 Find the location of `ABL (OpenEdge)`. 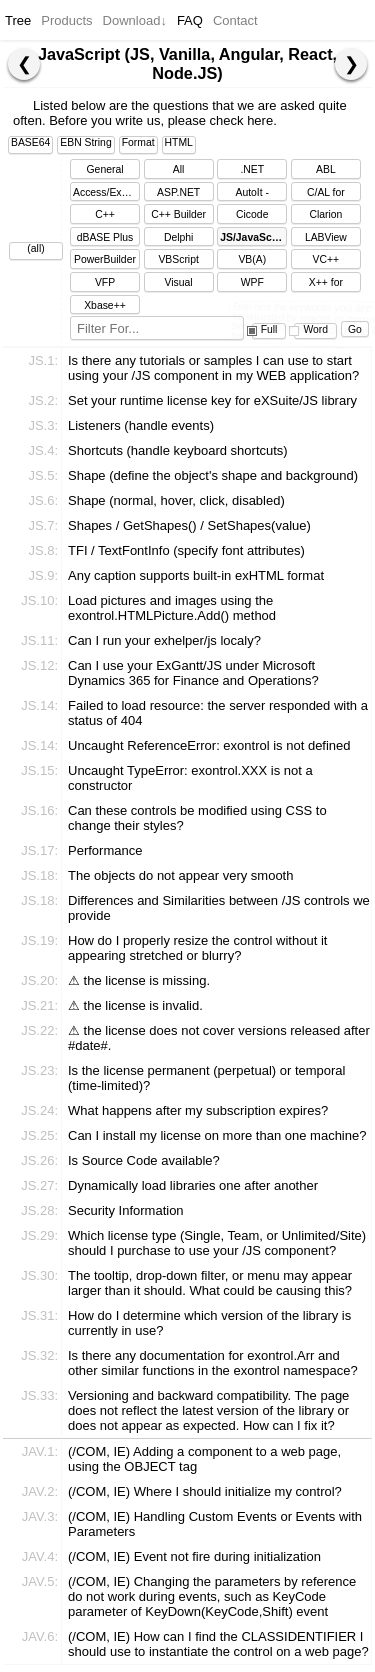

ABL (OpenEdge) is located at coordinates (326, 171).